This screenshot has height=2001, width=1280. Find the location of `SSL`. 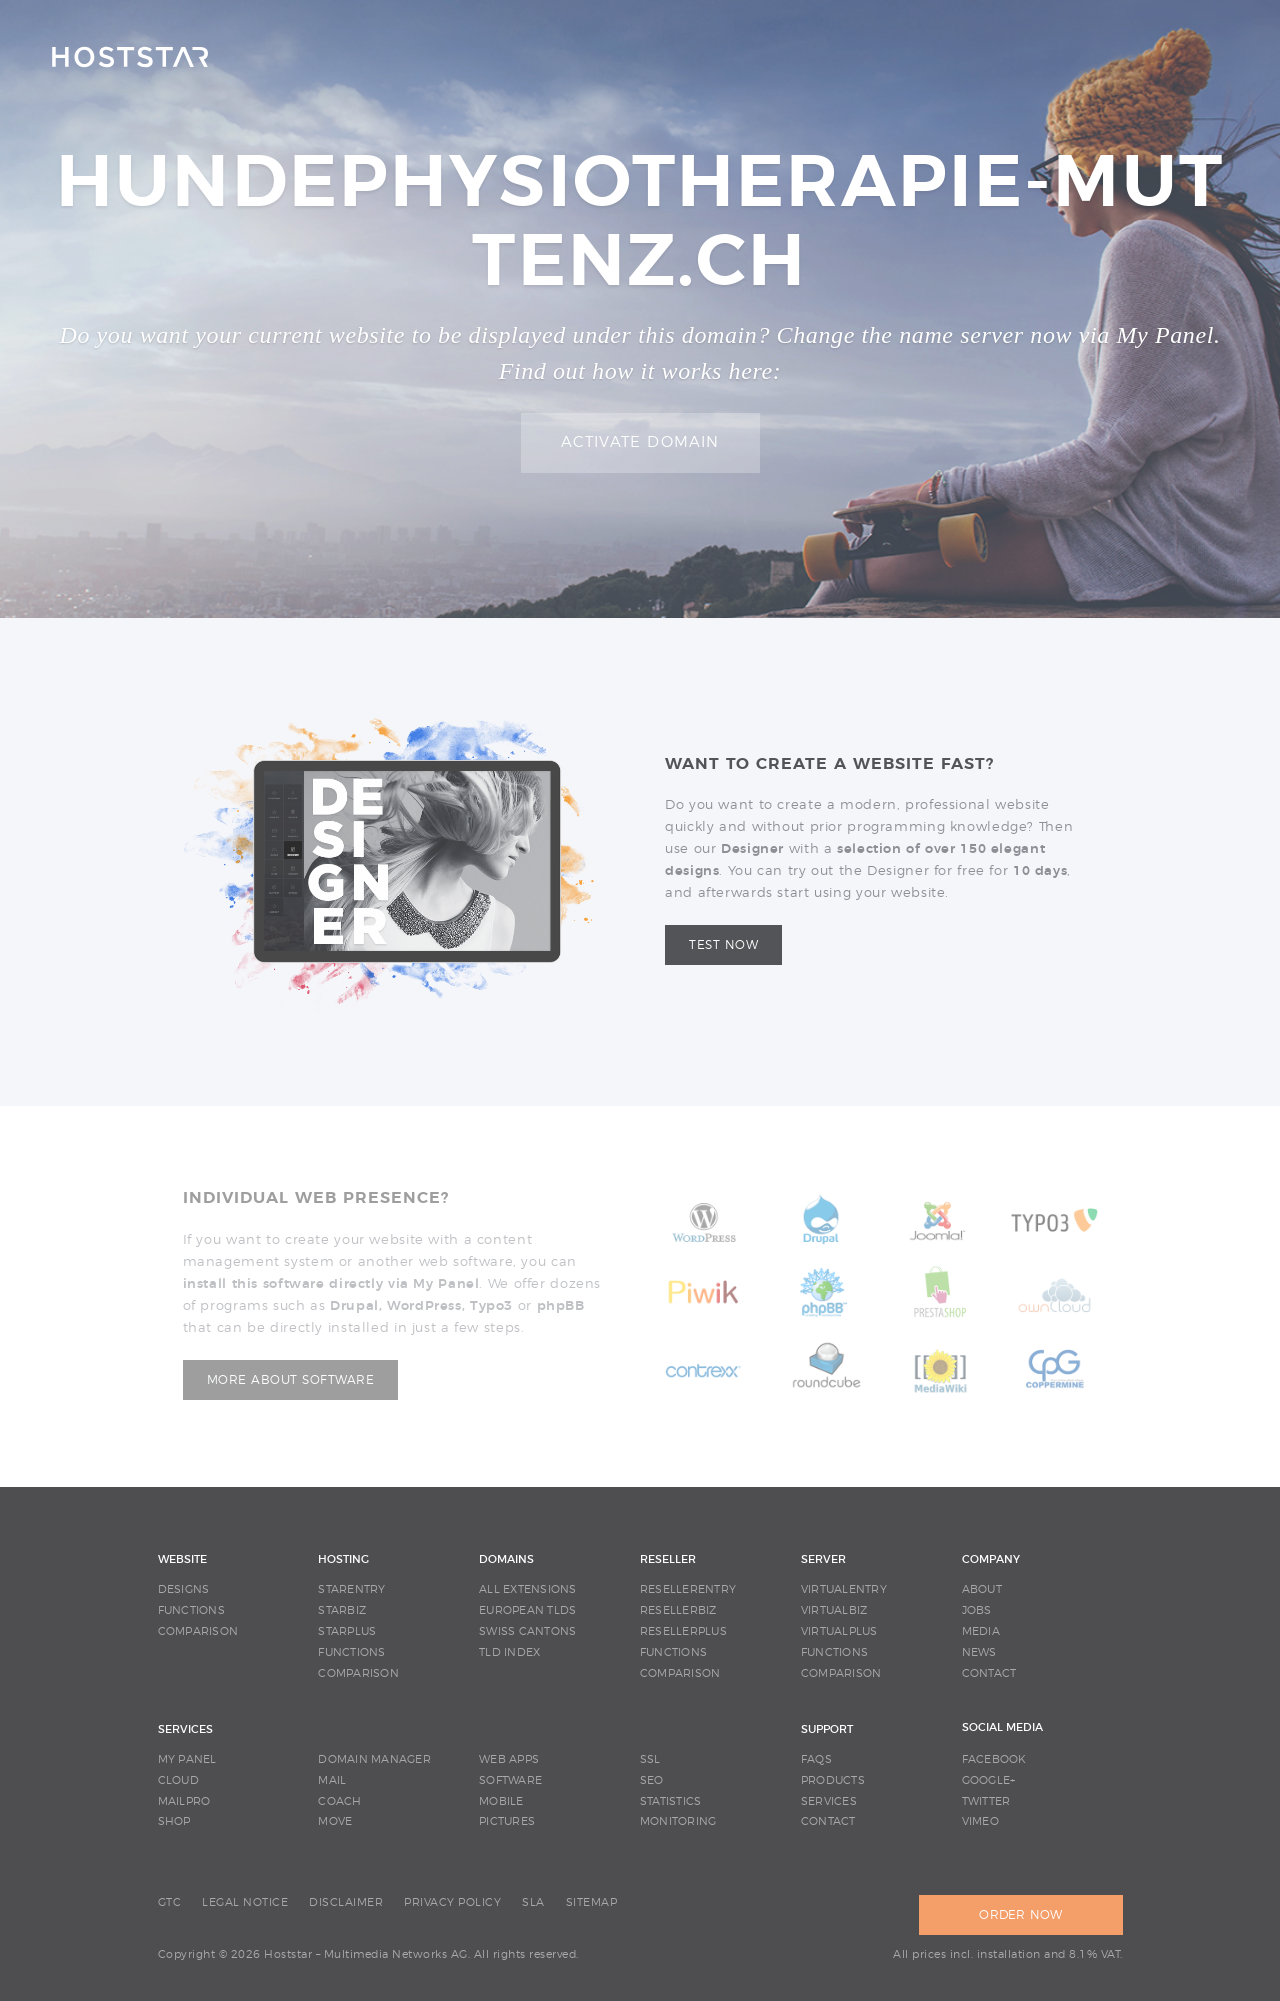

SSL is located at coordinates (650, 1759).